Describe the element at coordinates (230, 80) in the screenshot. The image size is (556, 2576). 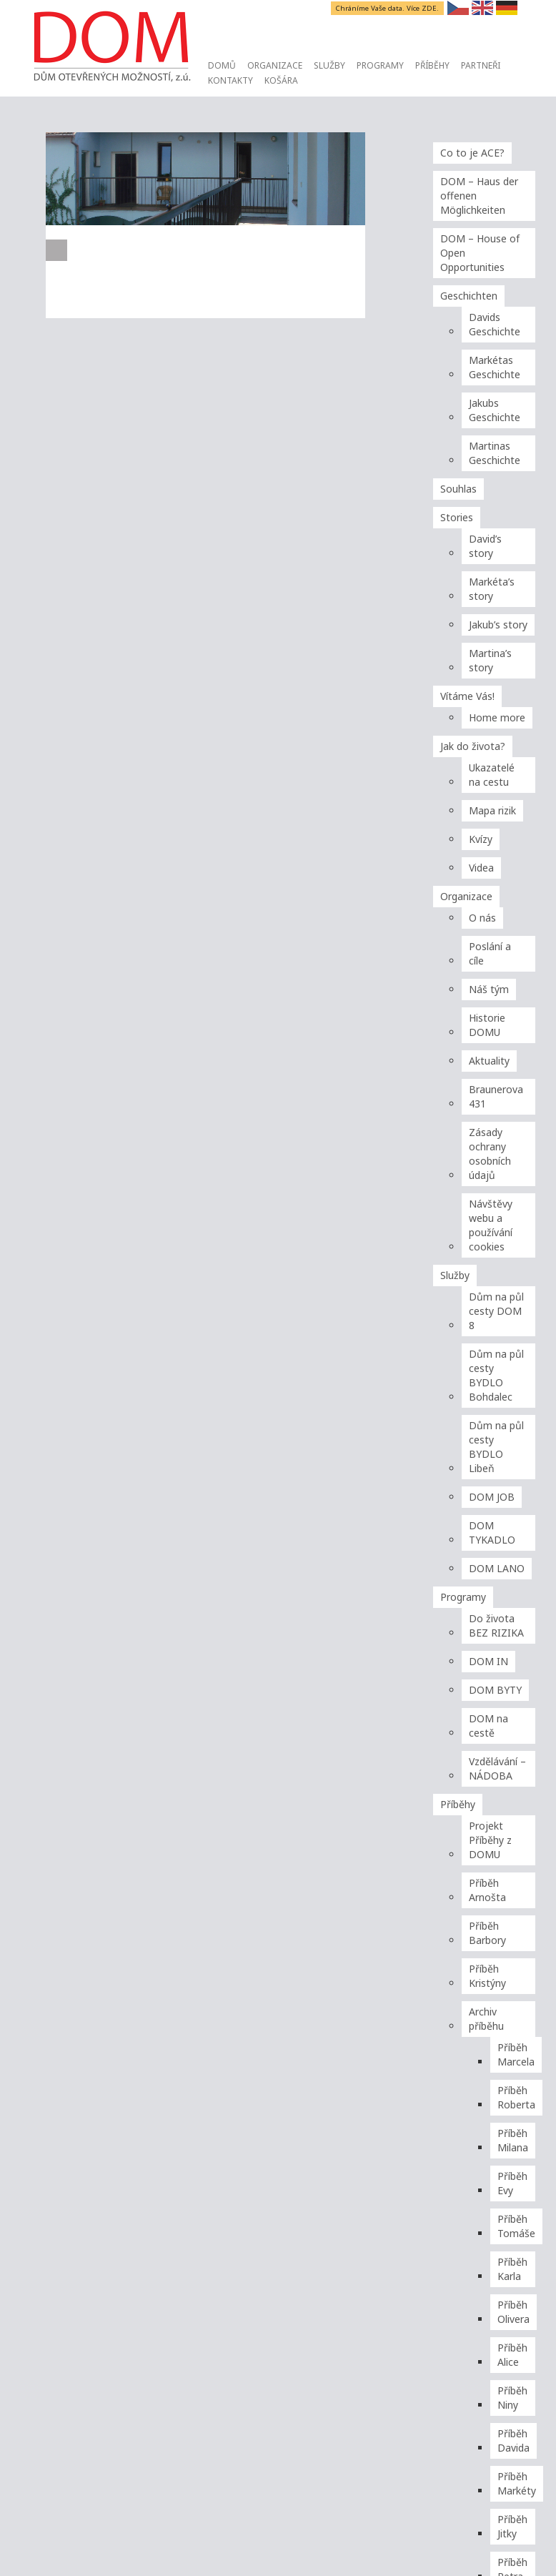
I see `Kontakty` at that location.